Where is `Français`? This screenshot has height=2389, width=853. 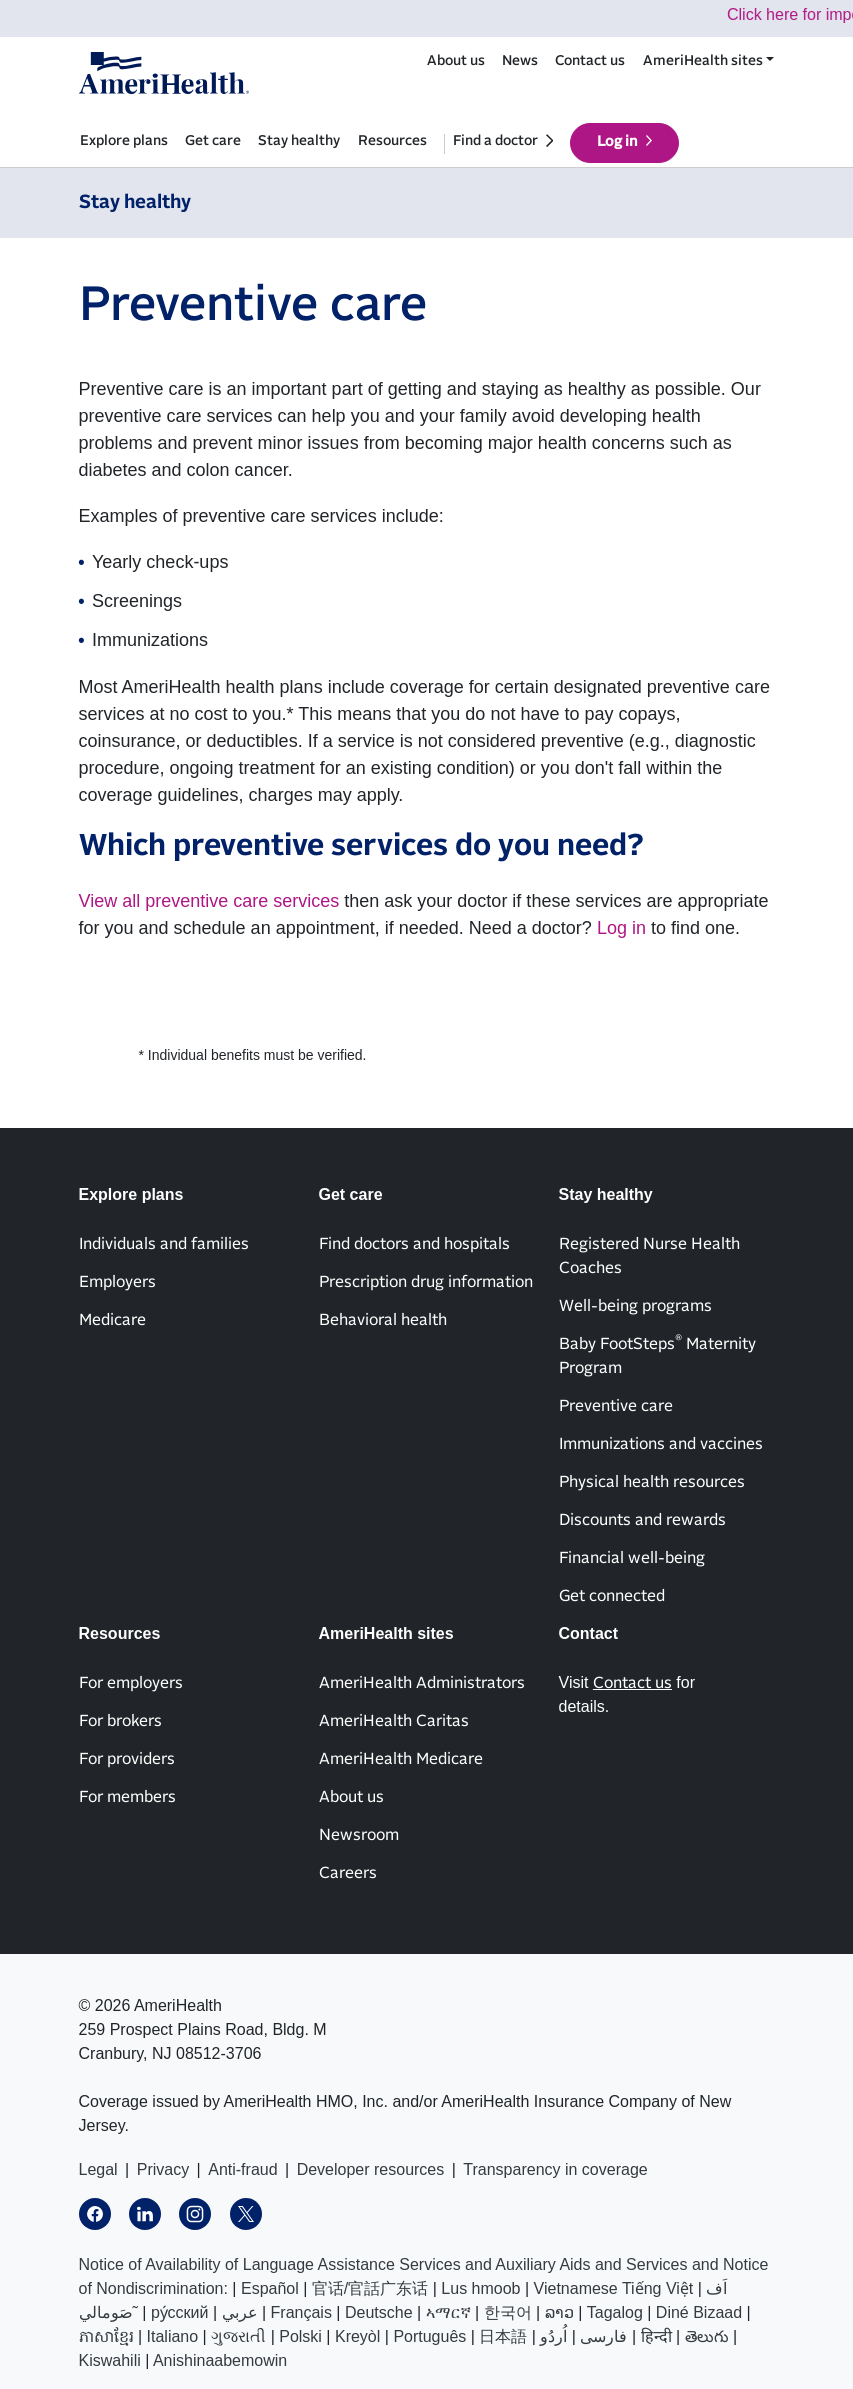
Français is located at coordinates (301, 2312).